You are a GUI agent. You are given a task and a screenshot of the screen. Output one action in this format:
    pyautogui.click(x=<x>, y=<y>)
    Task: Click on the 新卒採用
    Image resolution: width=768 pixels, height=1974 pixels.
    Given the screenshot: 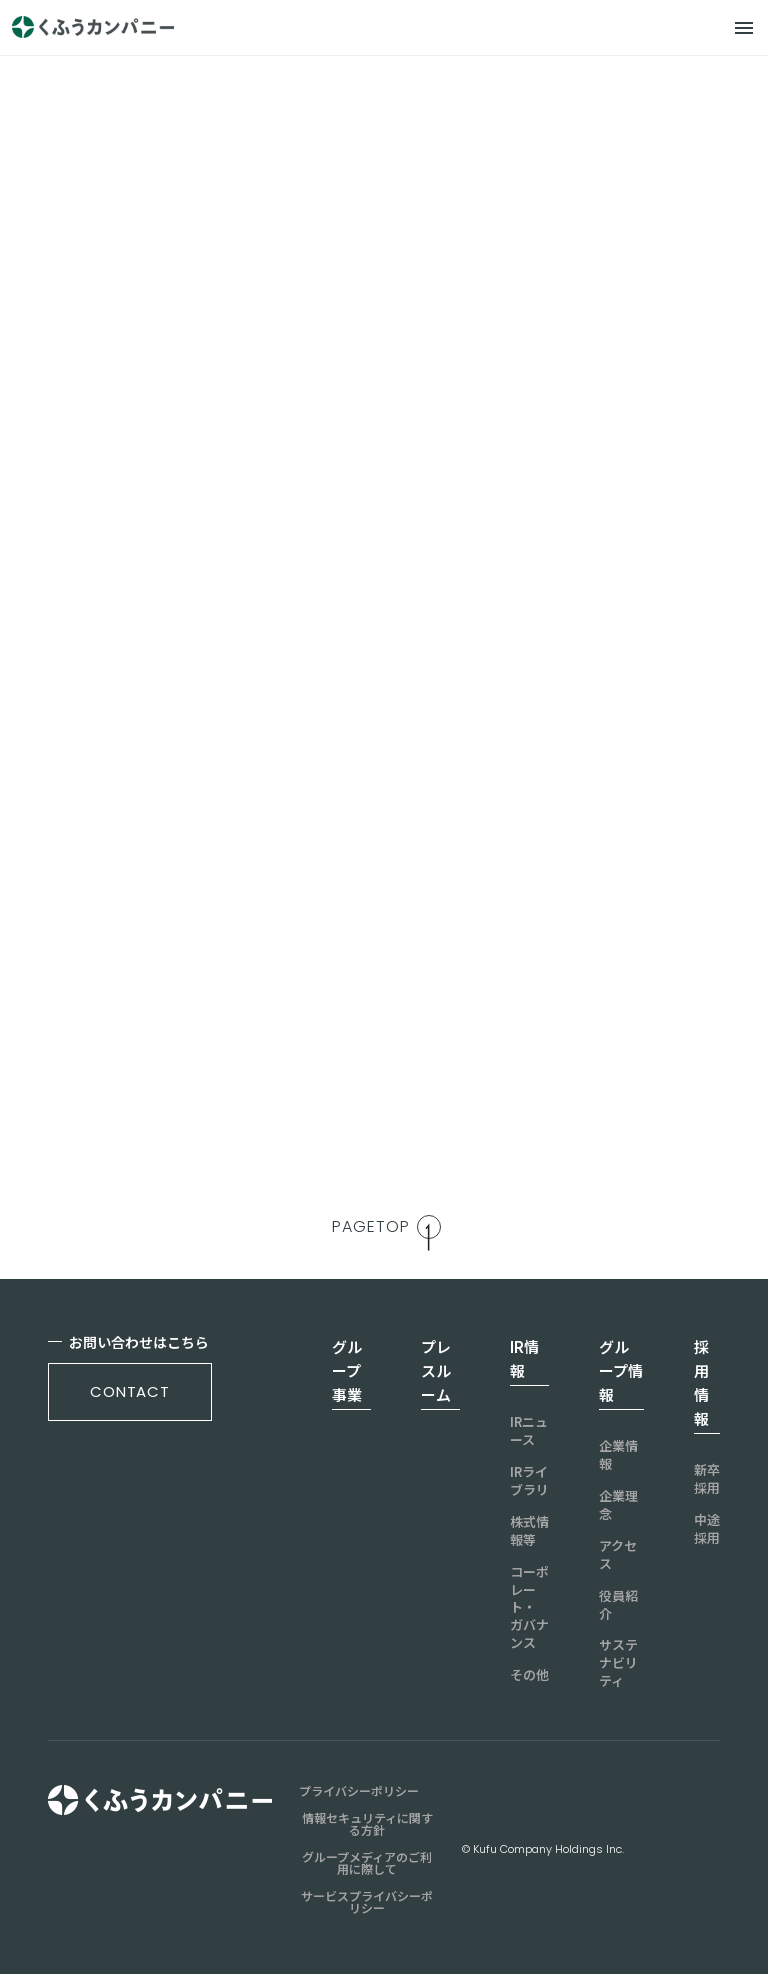 What is the action you would take?
    pyautogui.click(x=707, y=1479)
    